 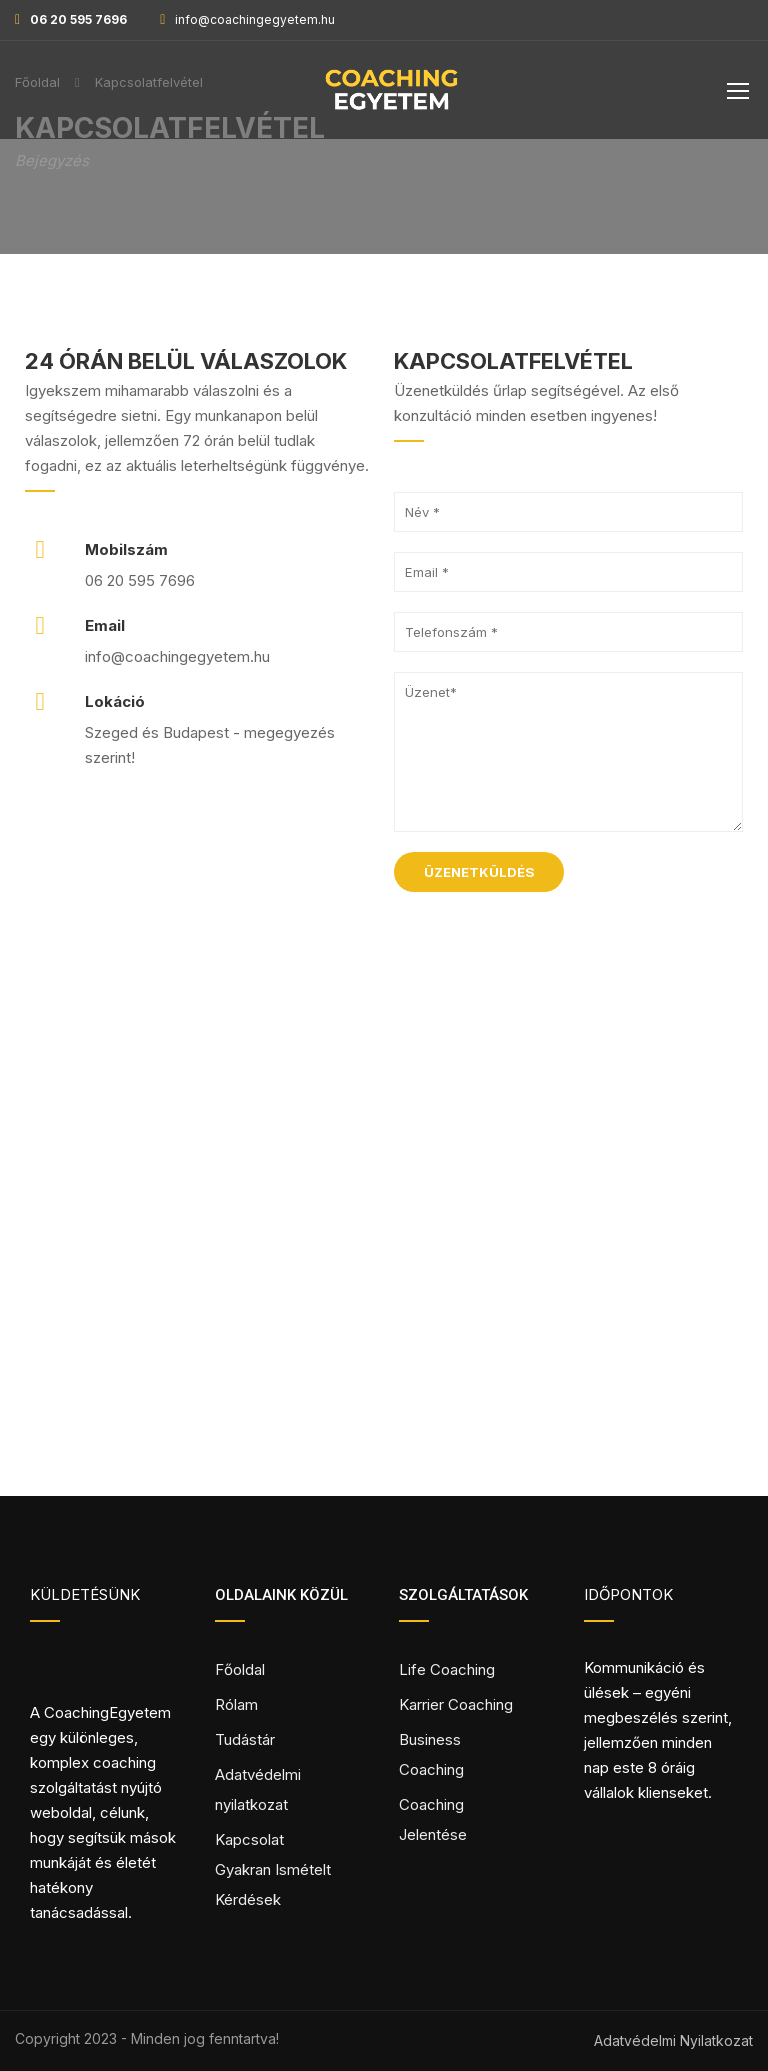 I want to click on Adatvédelmi Nyilatkozat, so click(x=673, y=2040).